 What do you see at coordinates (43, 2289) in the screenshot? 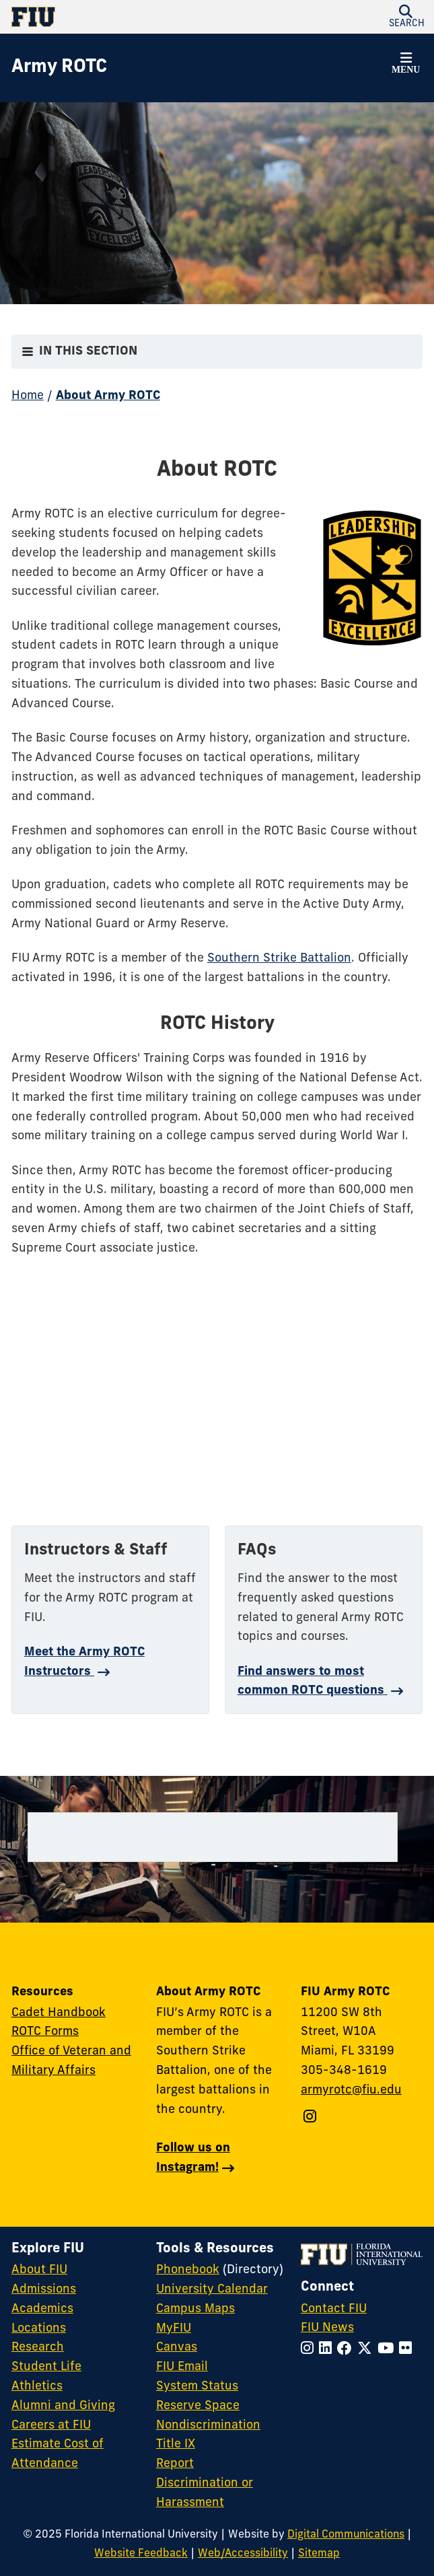
I see `Admissions [FIU Admissions]` at bounding box center [43, 2289].